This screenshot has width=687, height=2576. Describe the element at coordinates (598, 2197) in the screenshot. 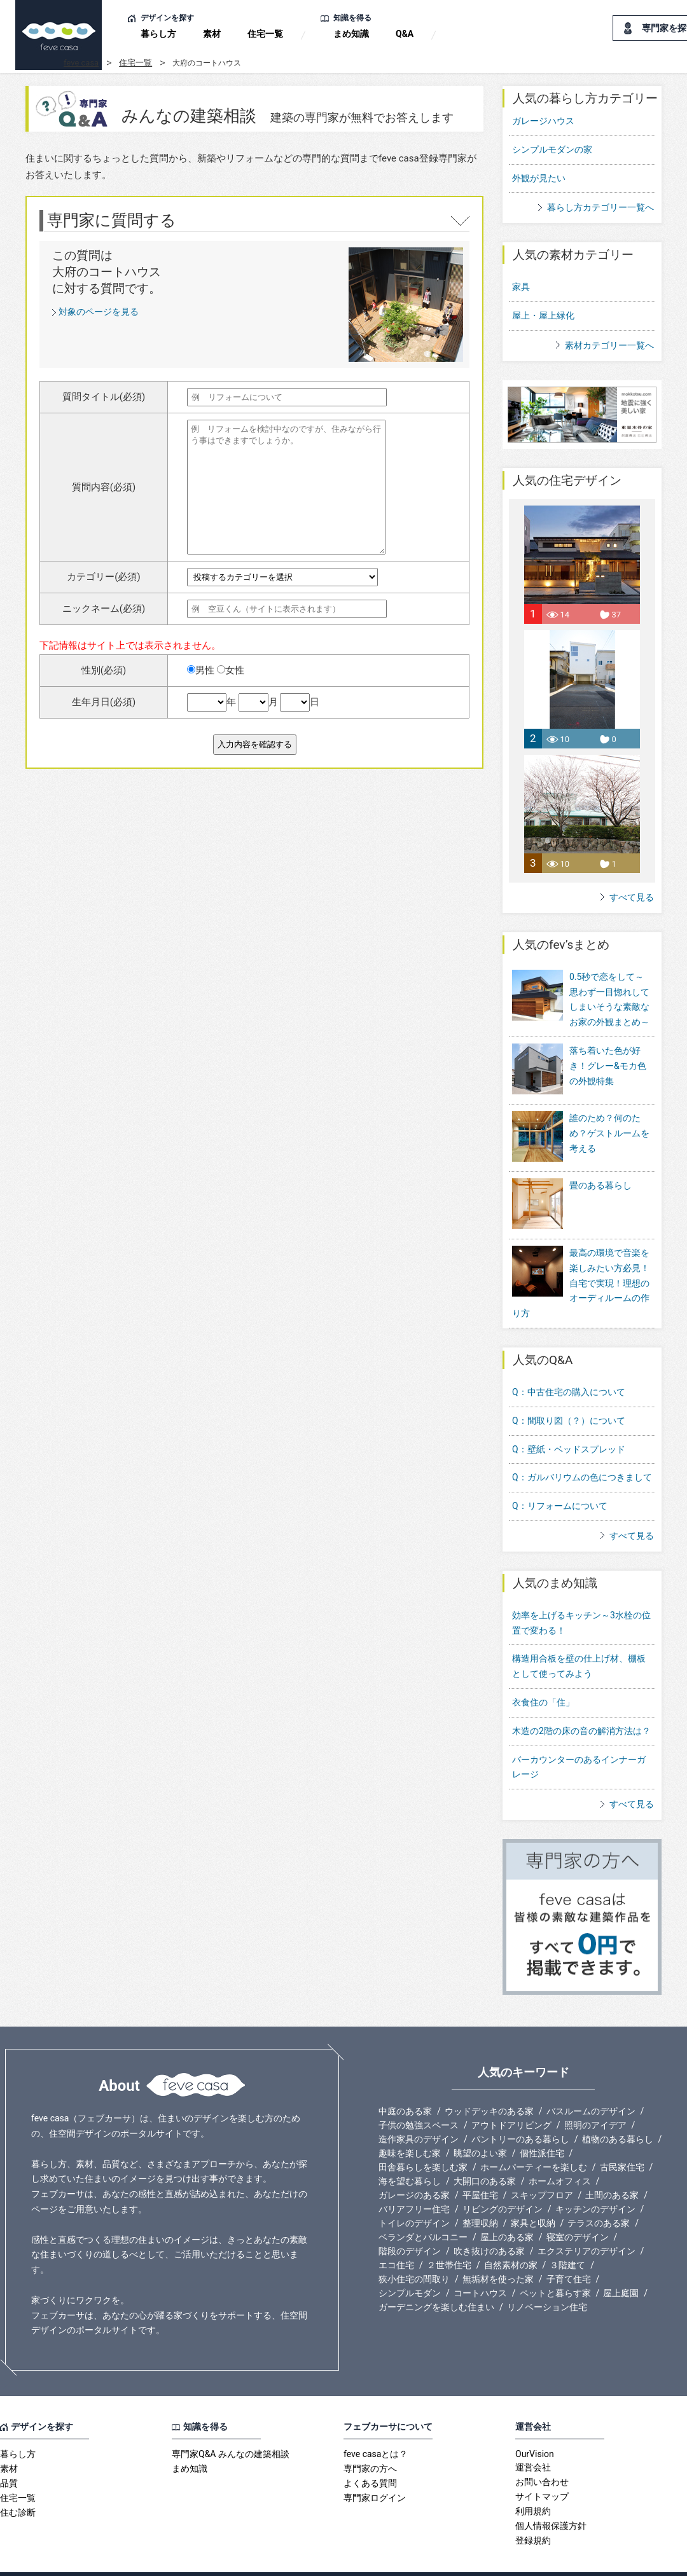

I see `テラスのある家` at that location.